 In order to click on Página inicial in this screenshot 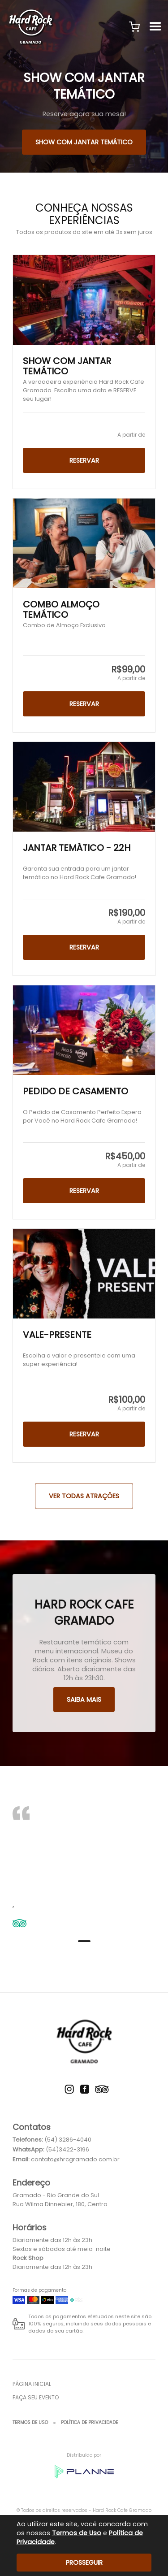, I will do `click(32, 2384)`.